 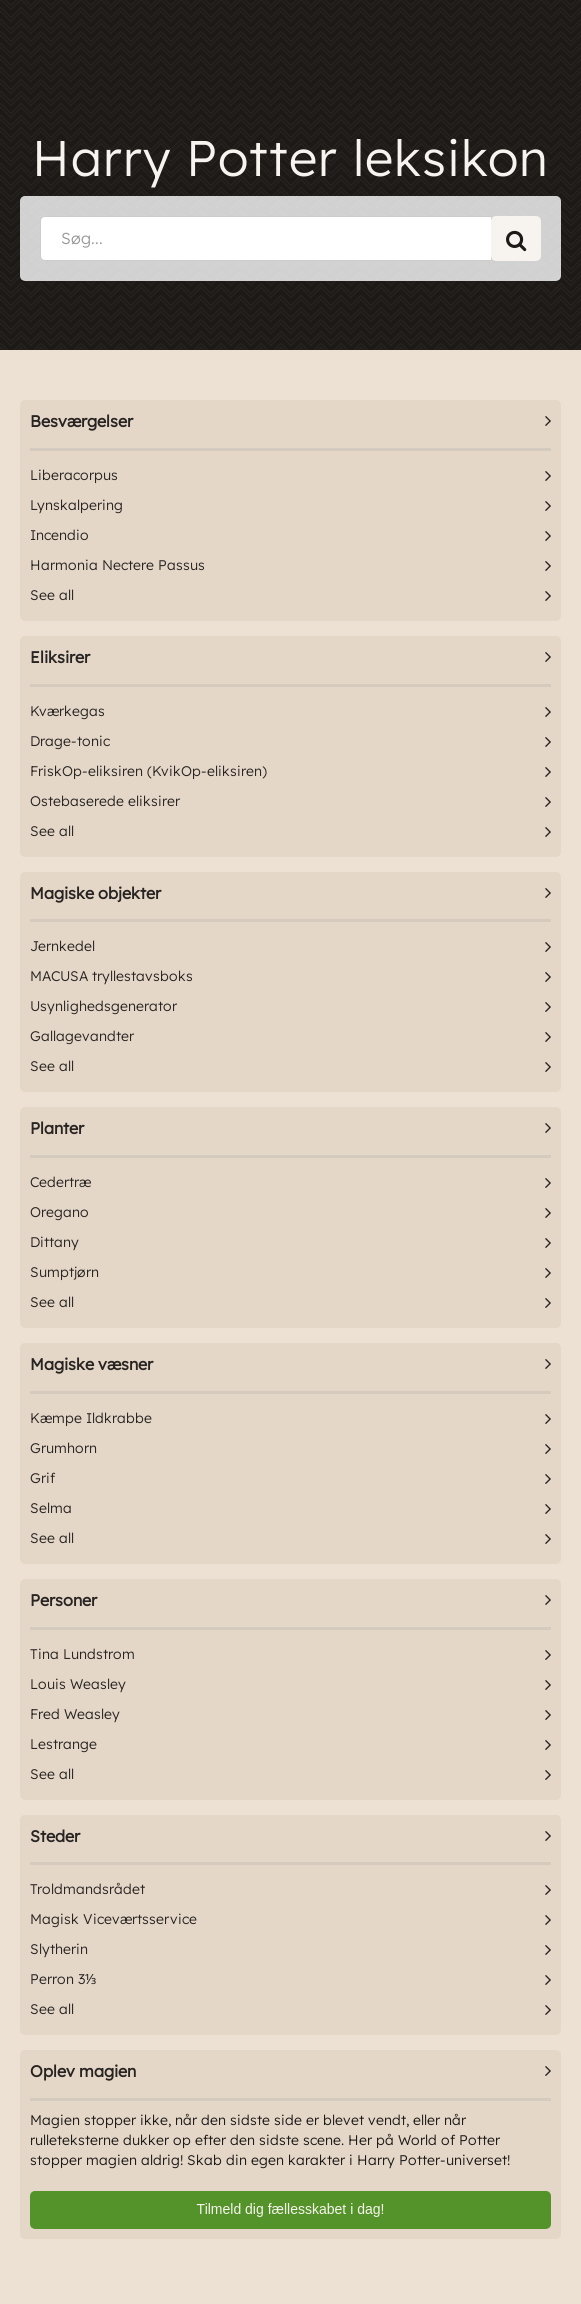 I want to click on See all, so click(x=52, y=595).